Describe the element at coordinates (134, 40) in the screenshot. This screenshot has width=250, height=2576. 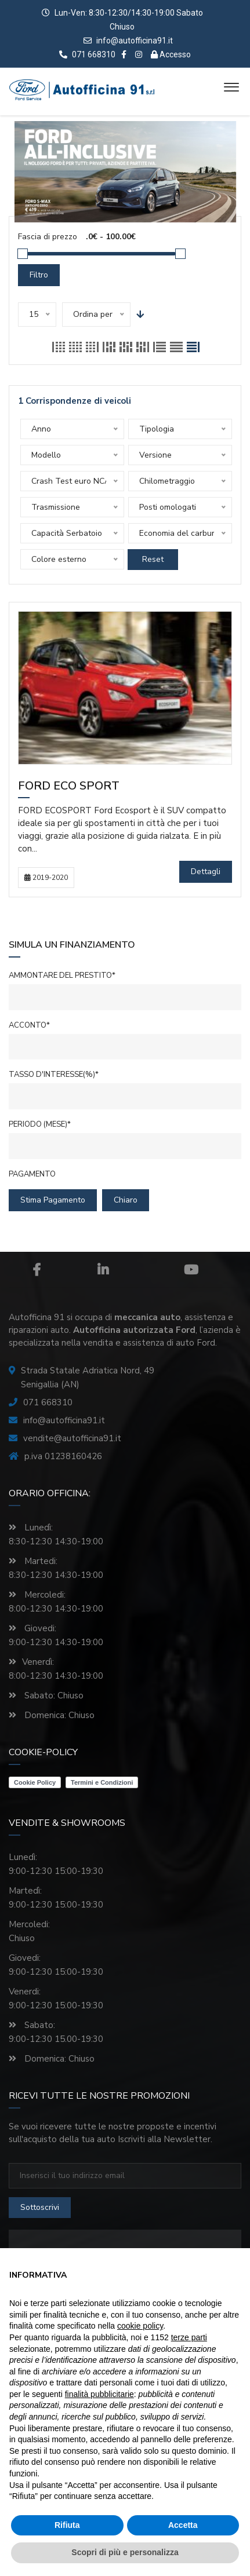
I see `info@autofficina91.it` at that location.